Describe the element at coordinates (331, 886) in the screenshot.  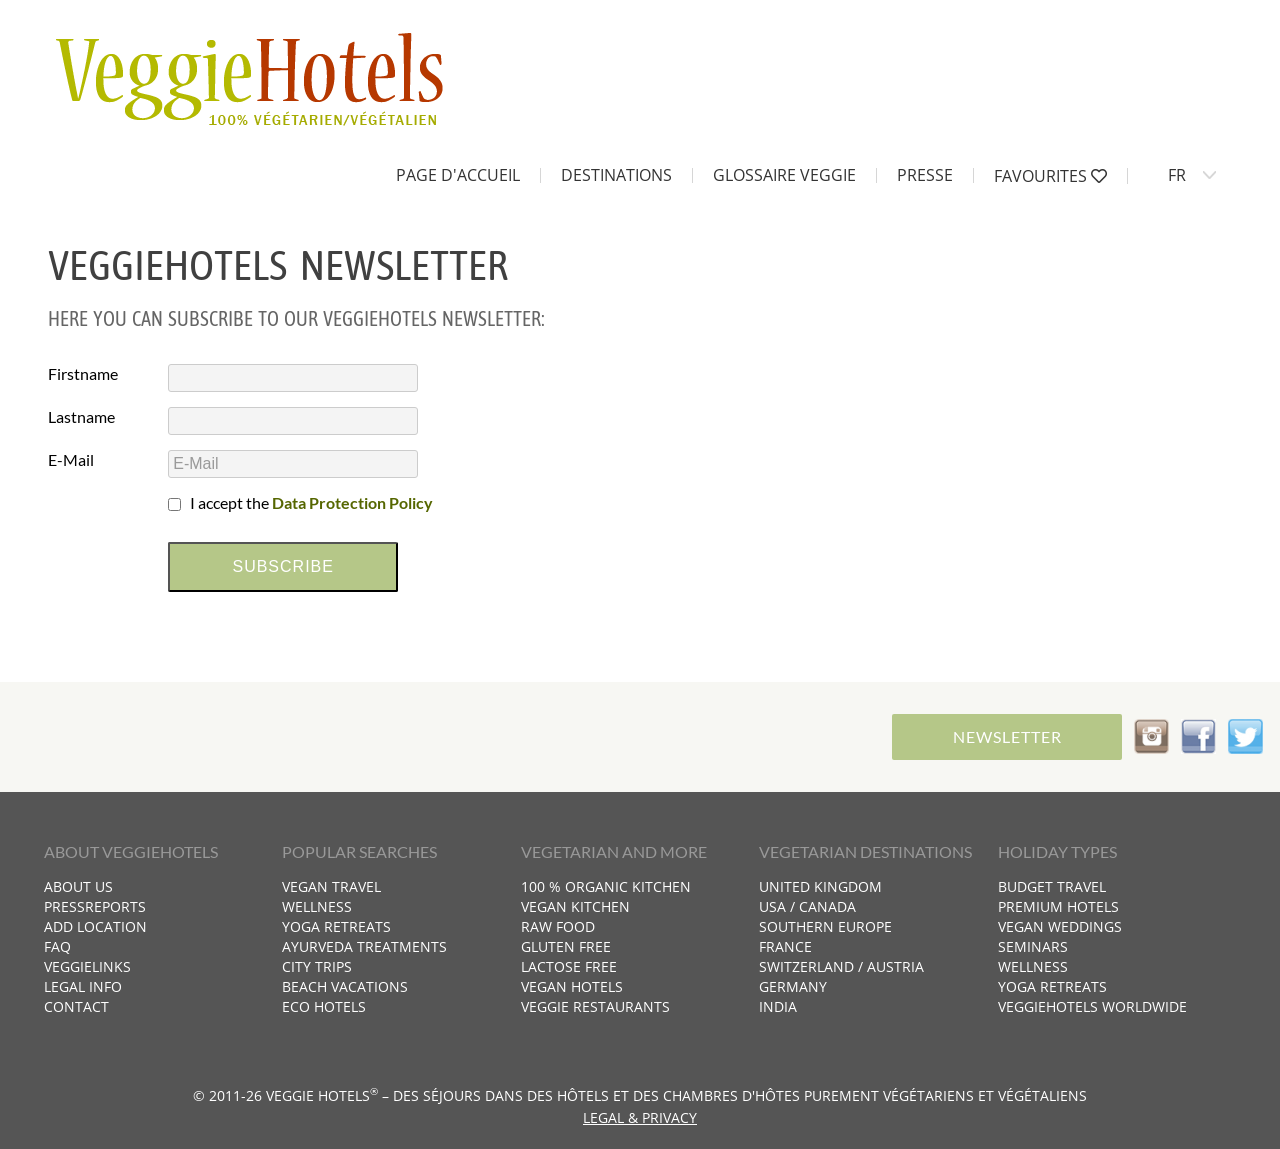
I see `Vegan travel` at that location.